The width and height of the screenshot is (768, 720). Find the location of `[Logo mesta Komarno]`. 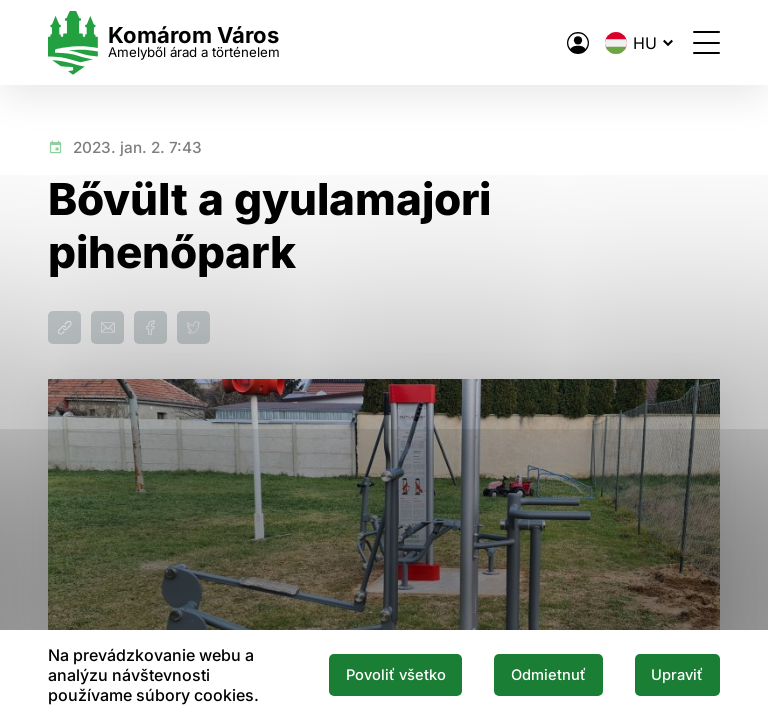

[Logo mesta Komarno] is located at coordinates (164, 42).